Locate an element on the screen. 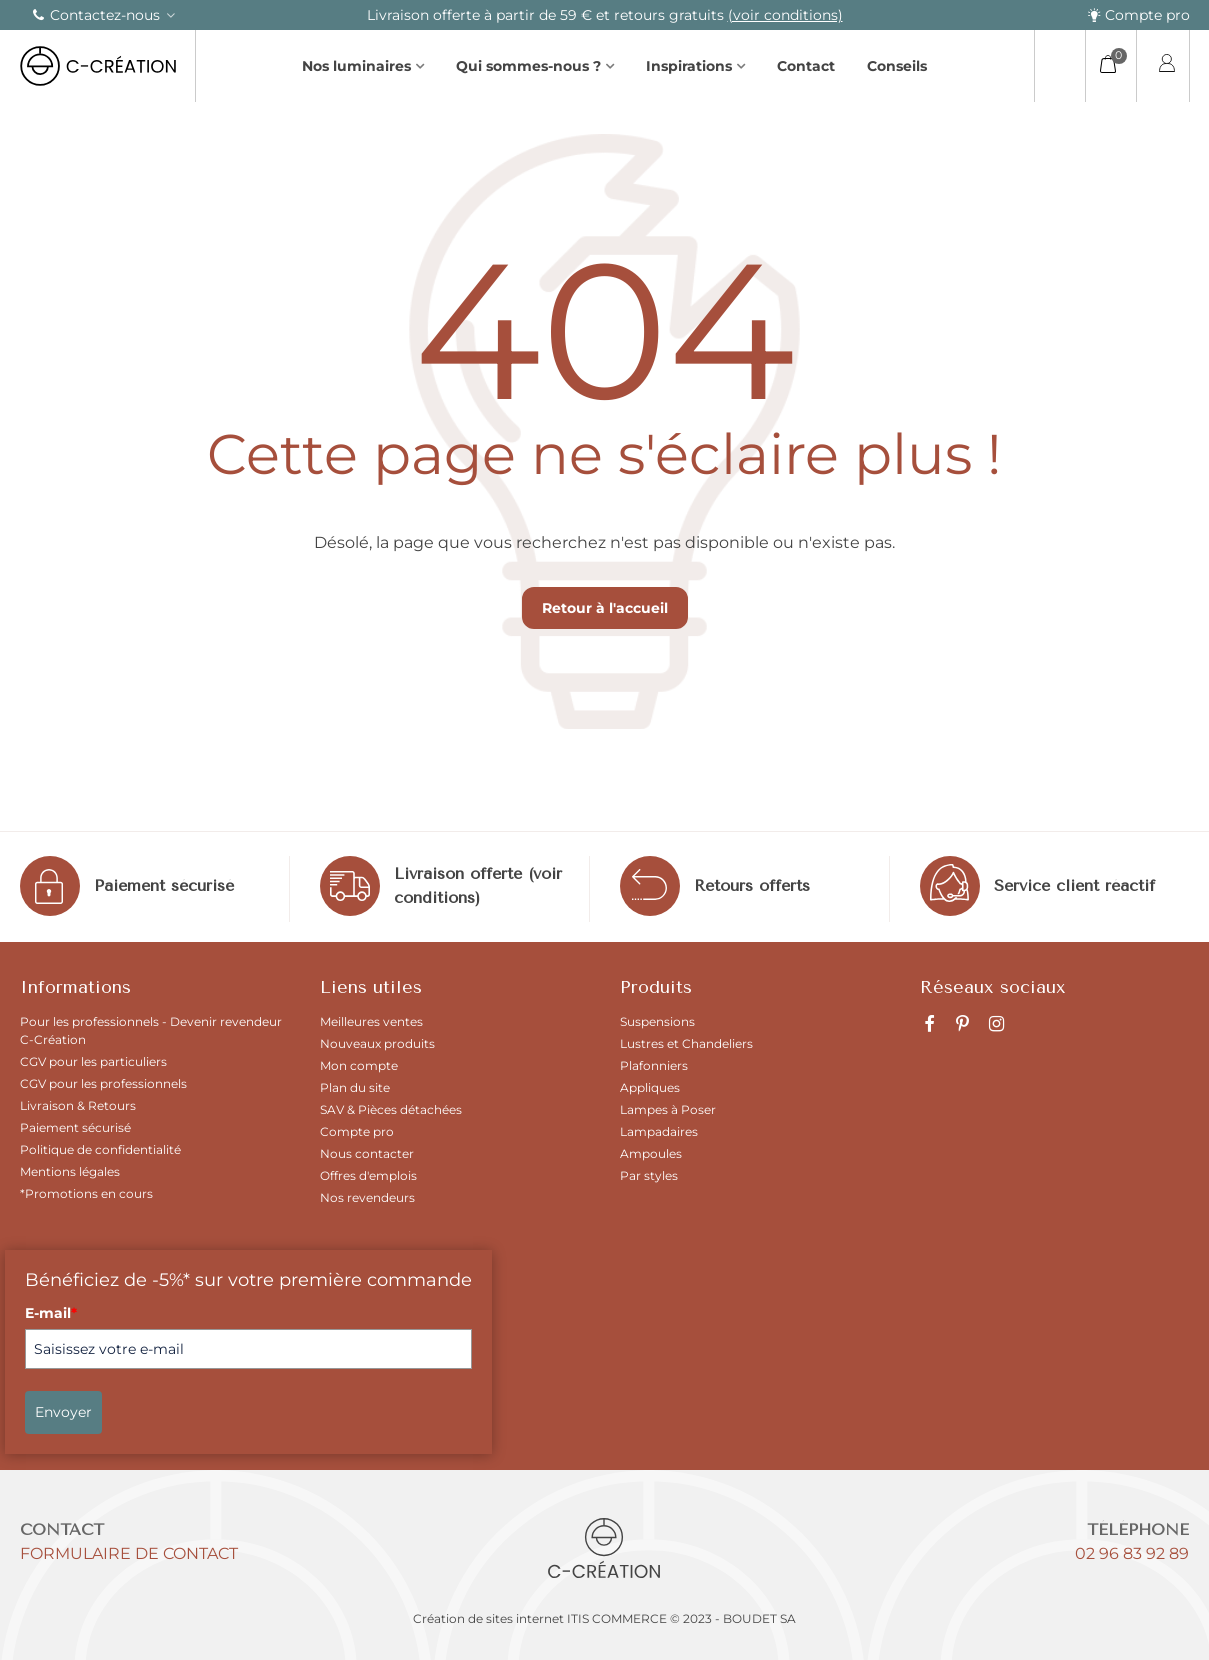 The width and height of the screenshot is (1209, 1660). Politique de confidentialité is located at coordinates (100, 1149).